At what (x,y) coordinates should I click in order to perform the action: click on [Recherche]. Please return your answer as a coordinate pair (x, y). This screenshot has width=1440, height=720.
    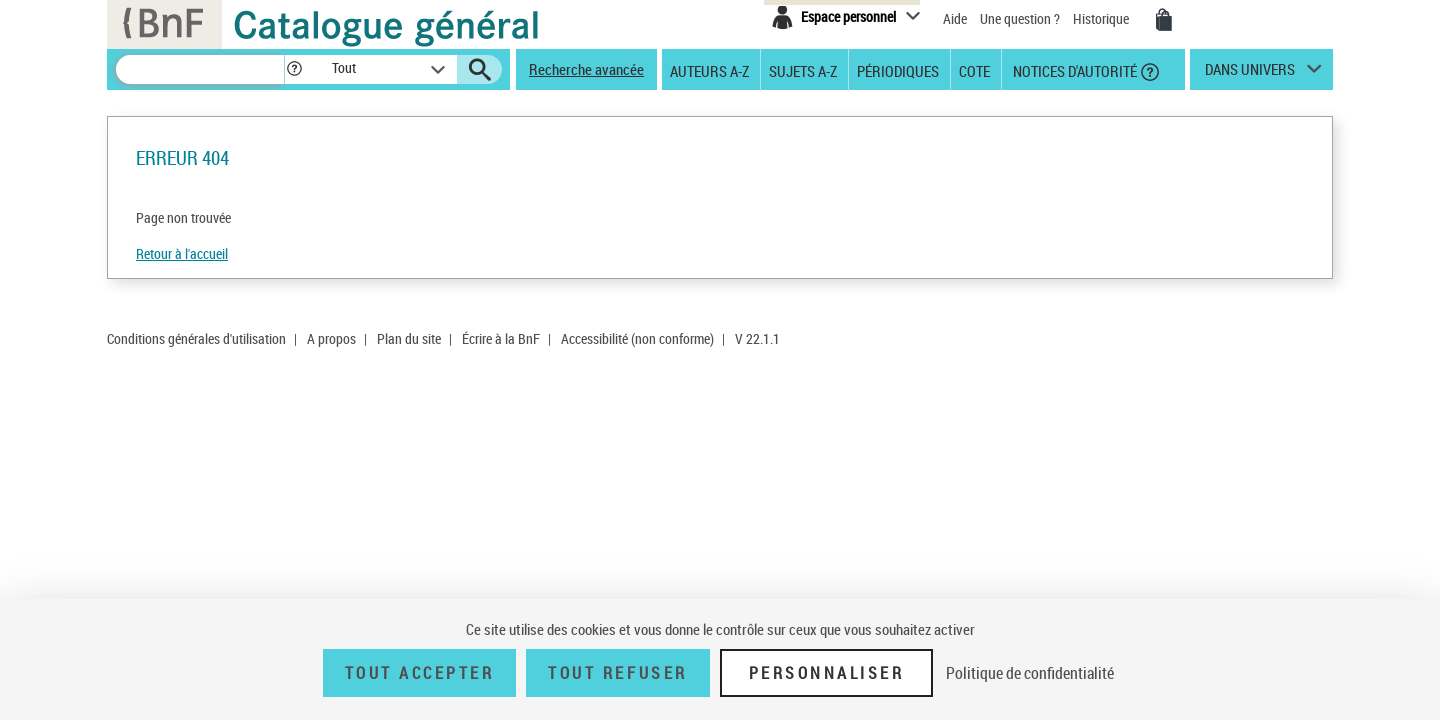
    Looking at the image, I should click on (200, 69).